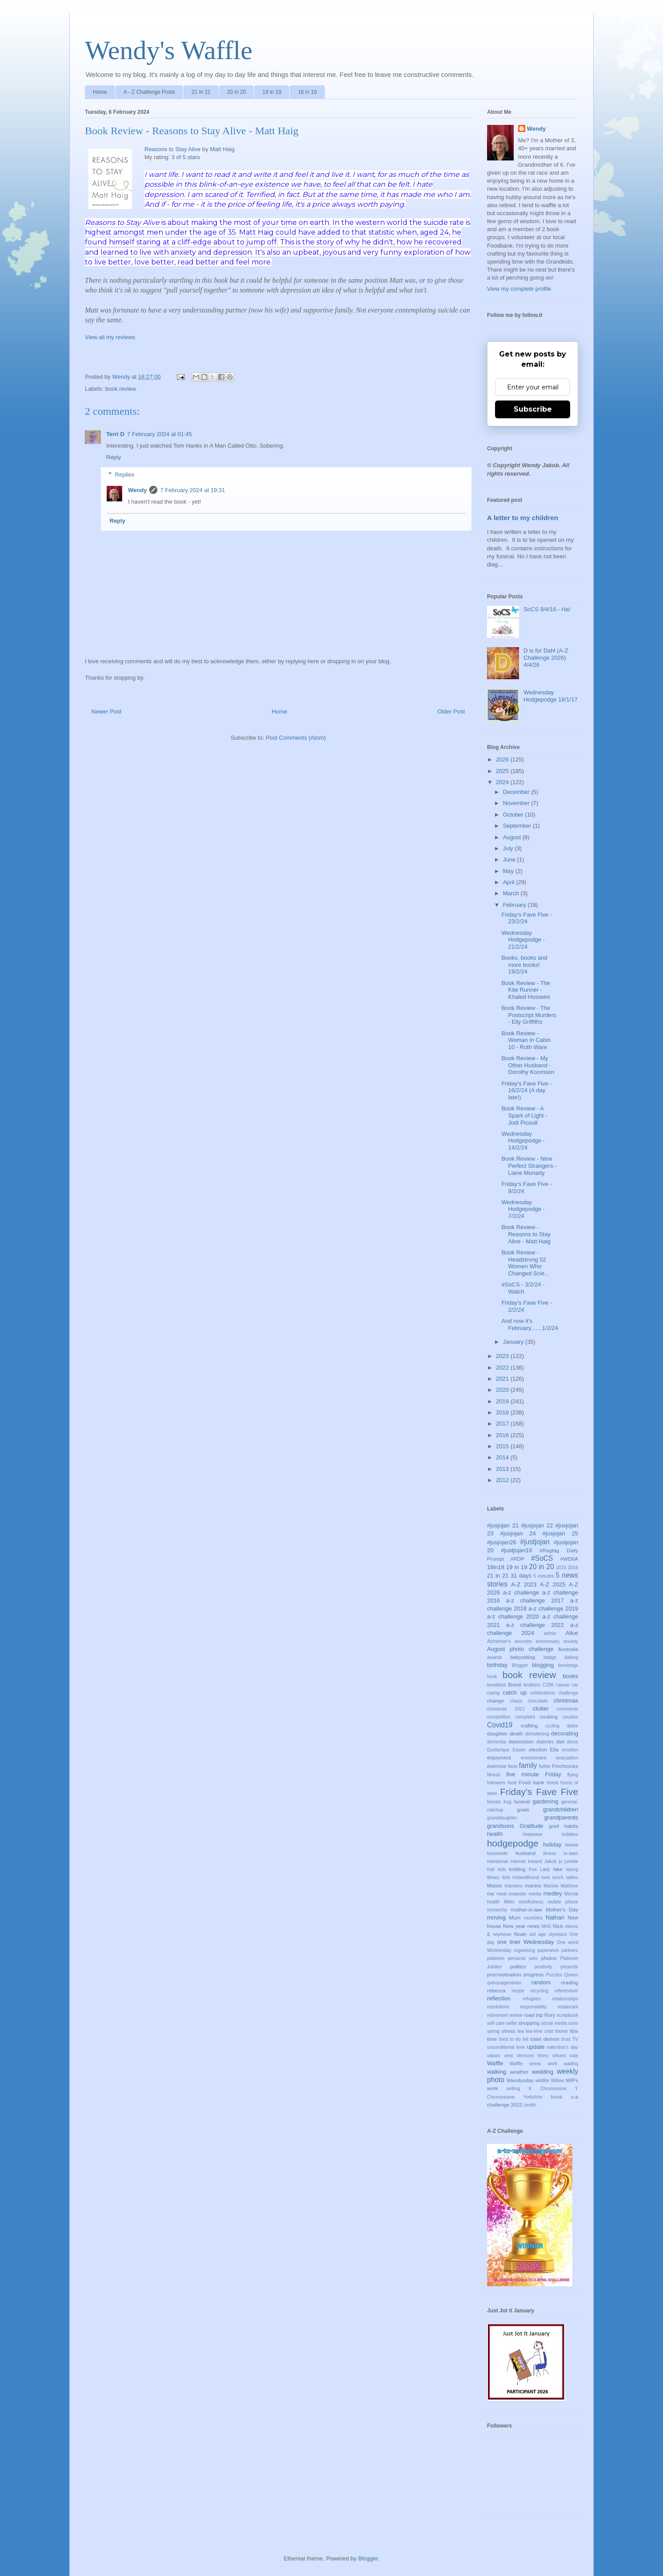 The image size is (663, 2576). Describe the element at coordinates (493, 1774) in the screenshot. I see `fitness` at that location.